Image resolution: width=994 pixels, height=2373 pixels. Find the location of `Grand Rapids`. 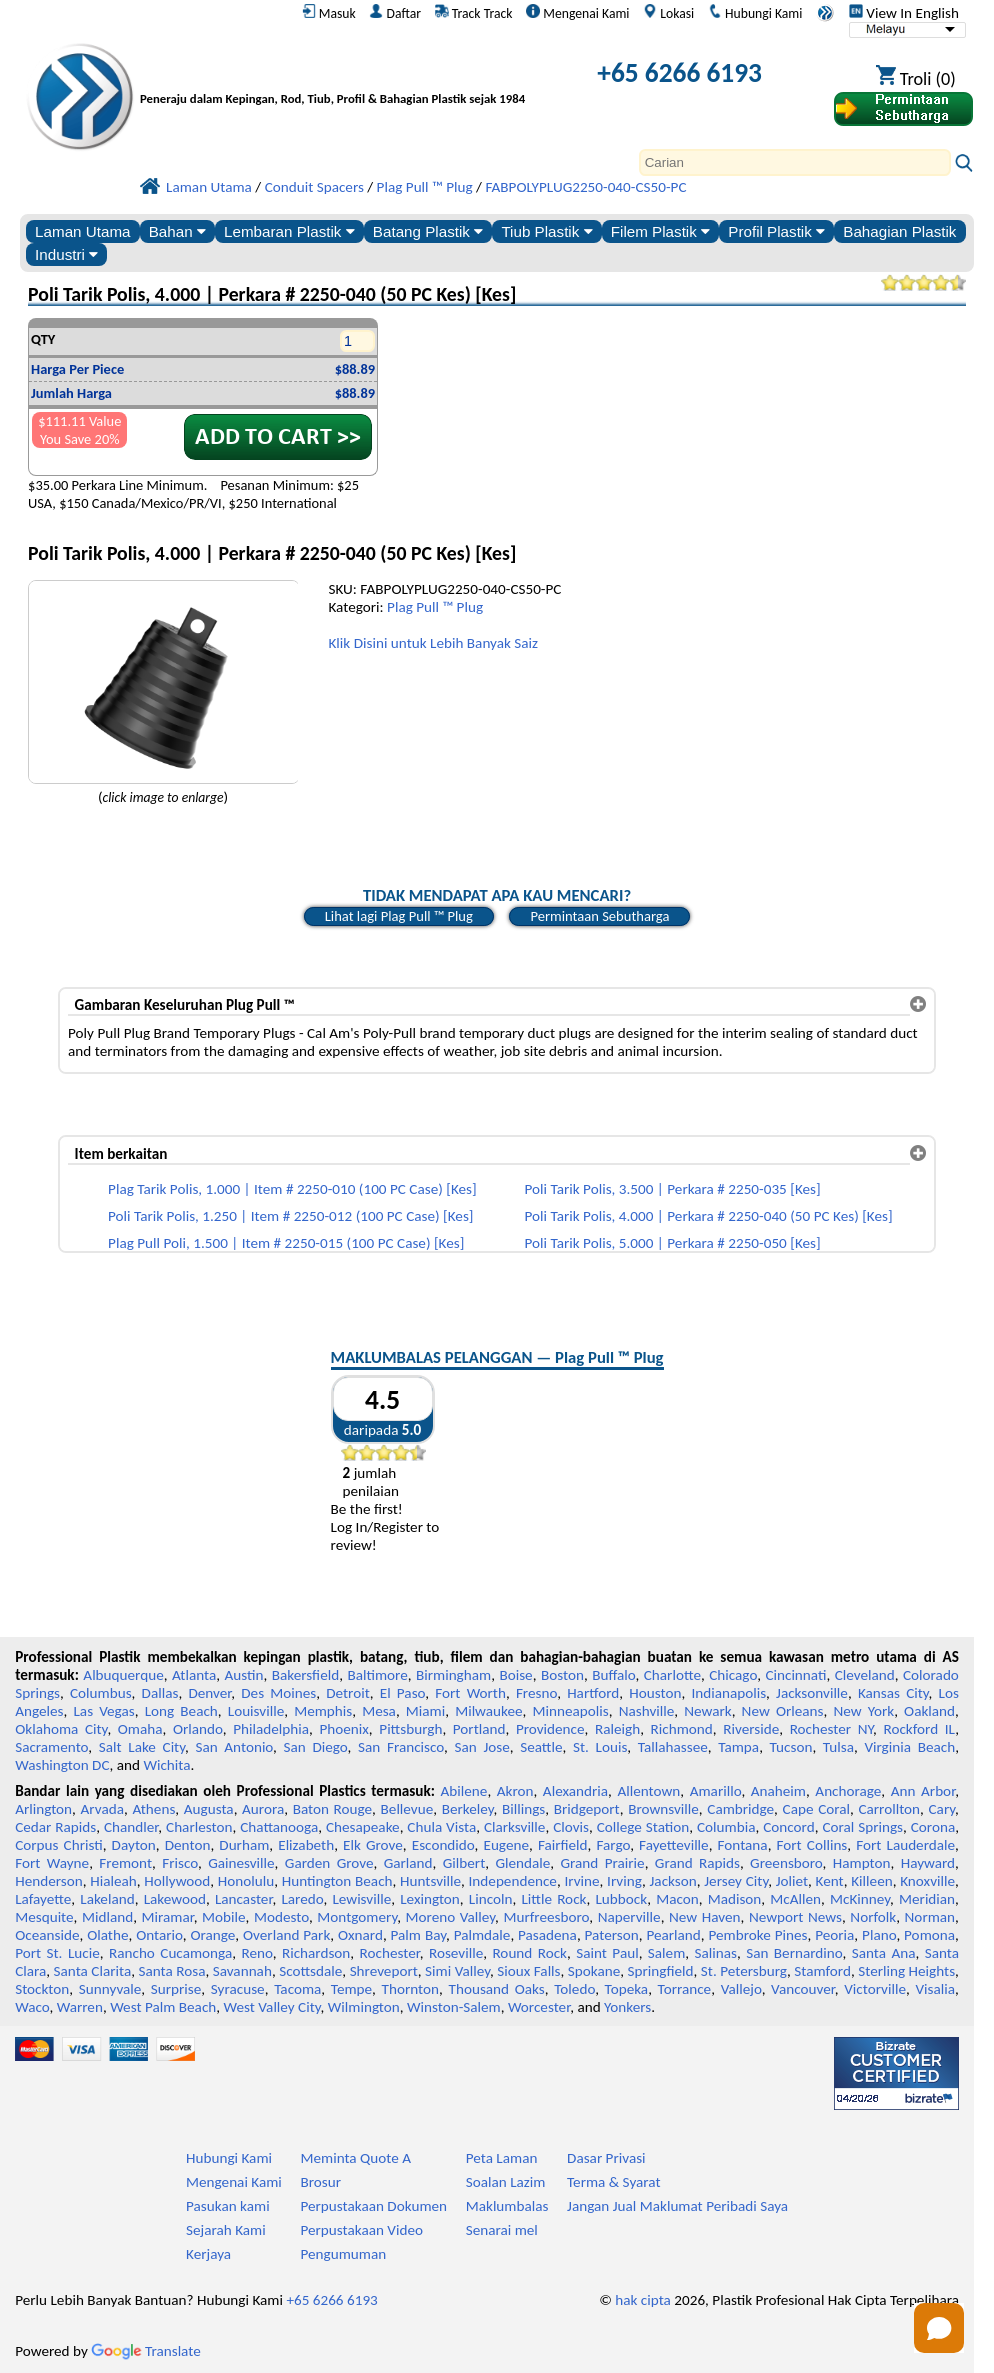

Grand Rapids is located at coordinates (697, 1863).